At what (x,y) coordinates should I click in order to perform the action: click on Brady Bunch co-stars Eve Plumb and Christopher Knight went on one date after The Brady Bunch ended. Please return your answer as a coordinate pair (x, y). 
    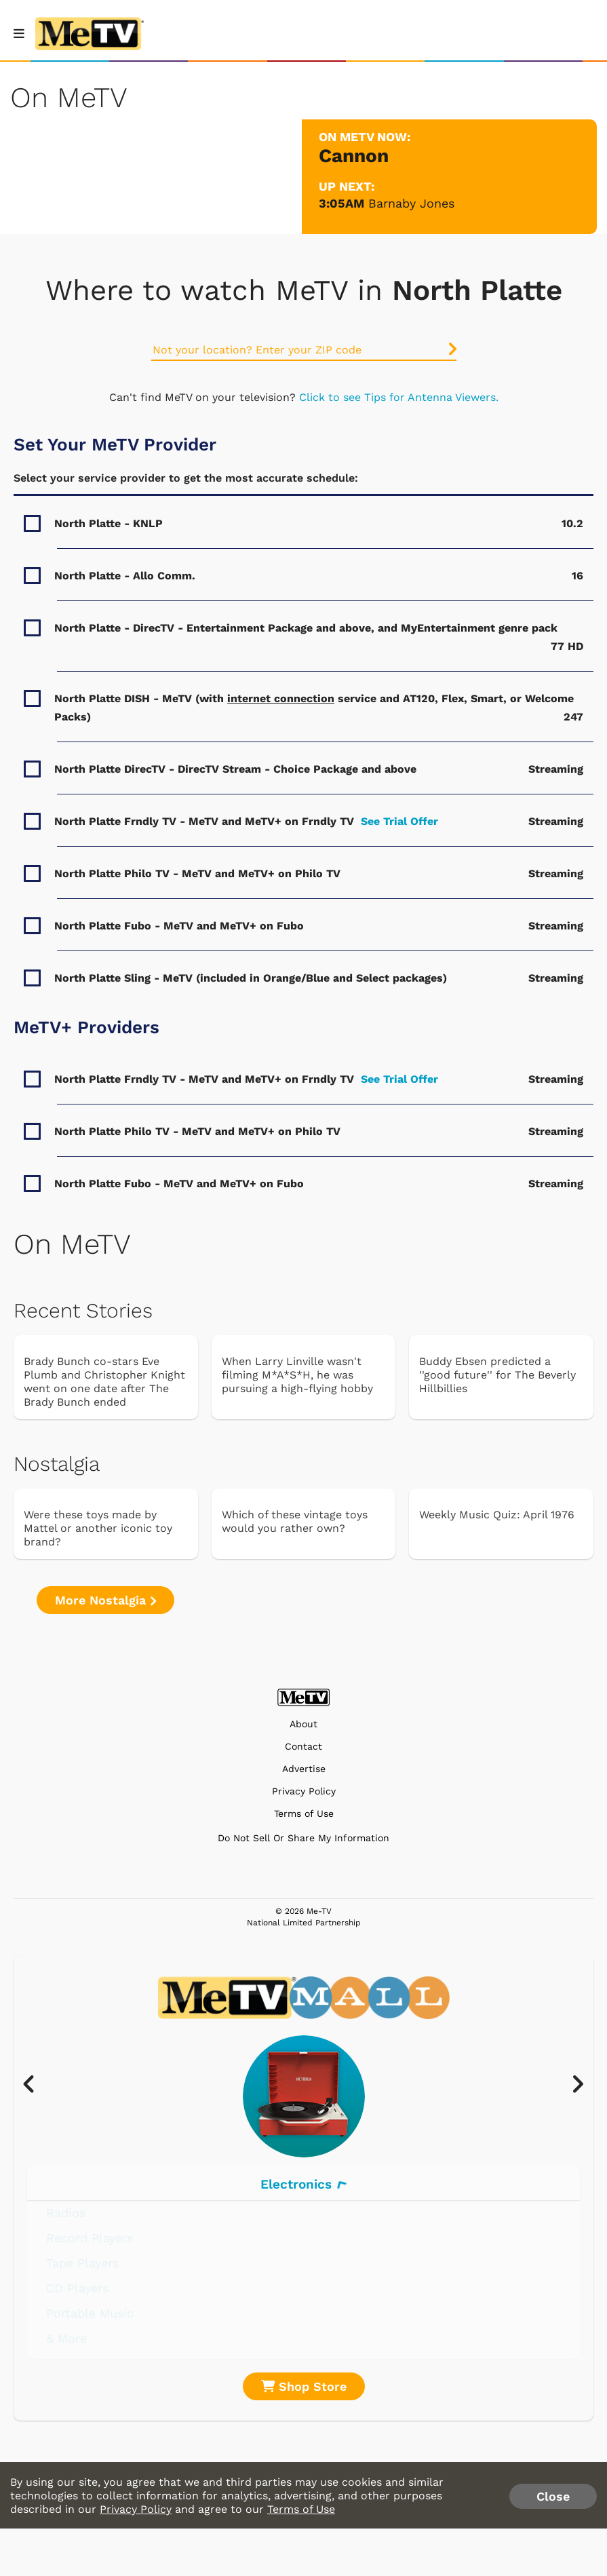
    Looking at the image, I should click on (104, 1381).